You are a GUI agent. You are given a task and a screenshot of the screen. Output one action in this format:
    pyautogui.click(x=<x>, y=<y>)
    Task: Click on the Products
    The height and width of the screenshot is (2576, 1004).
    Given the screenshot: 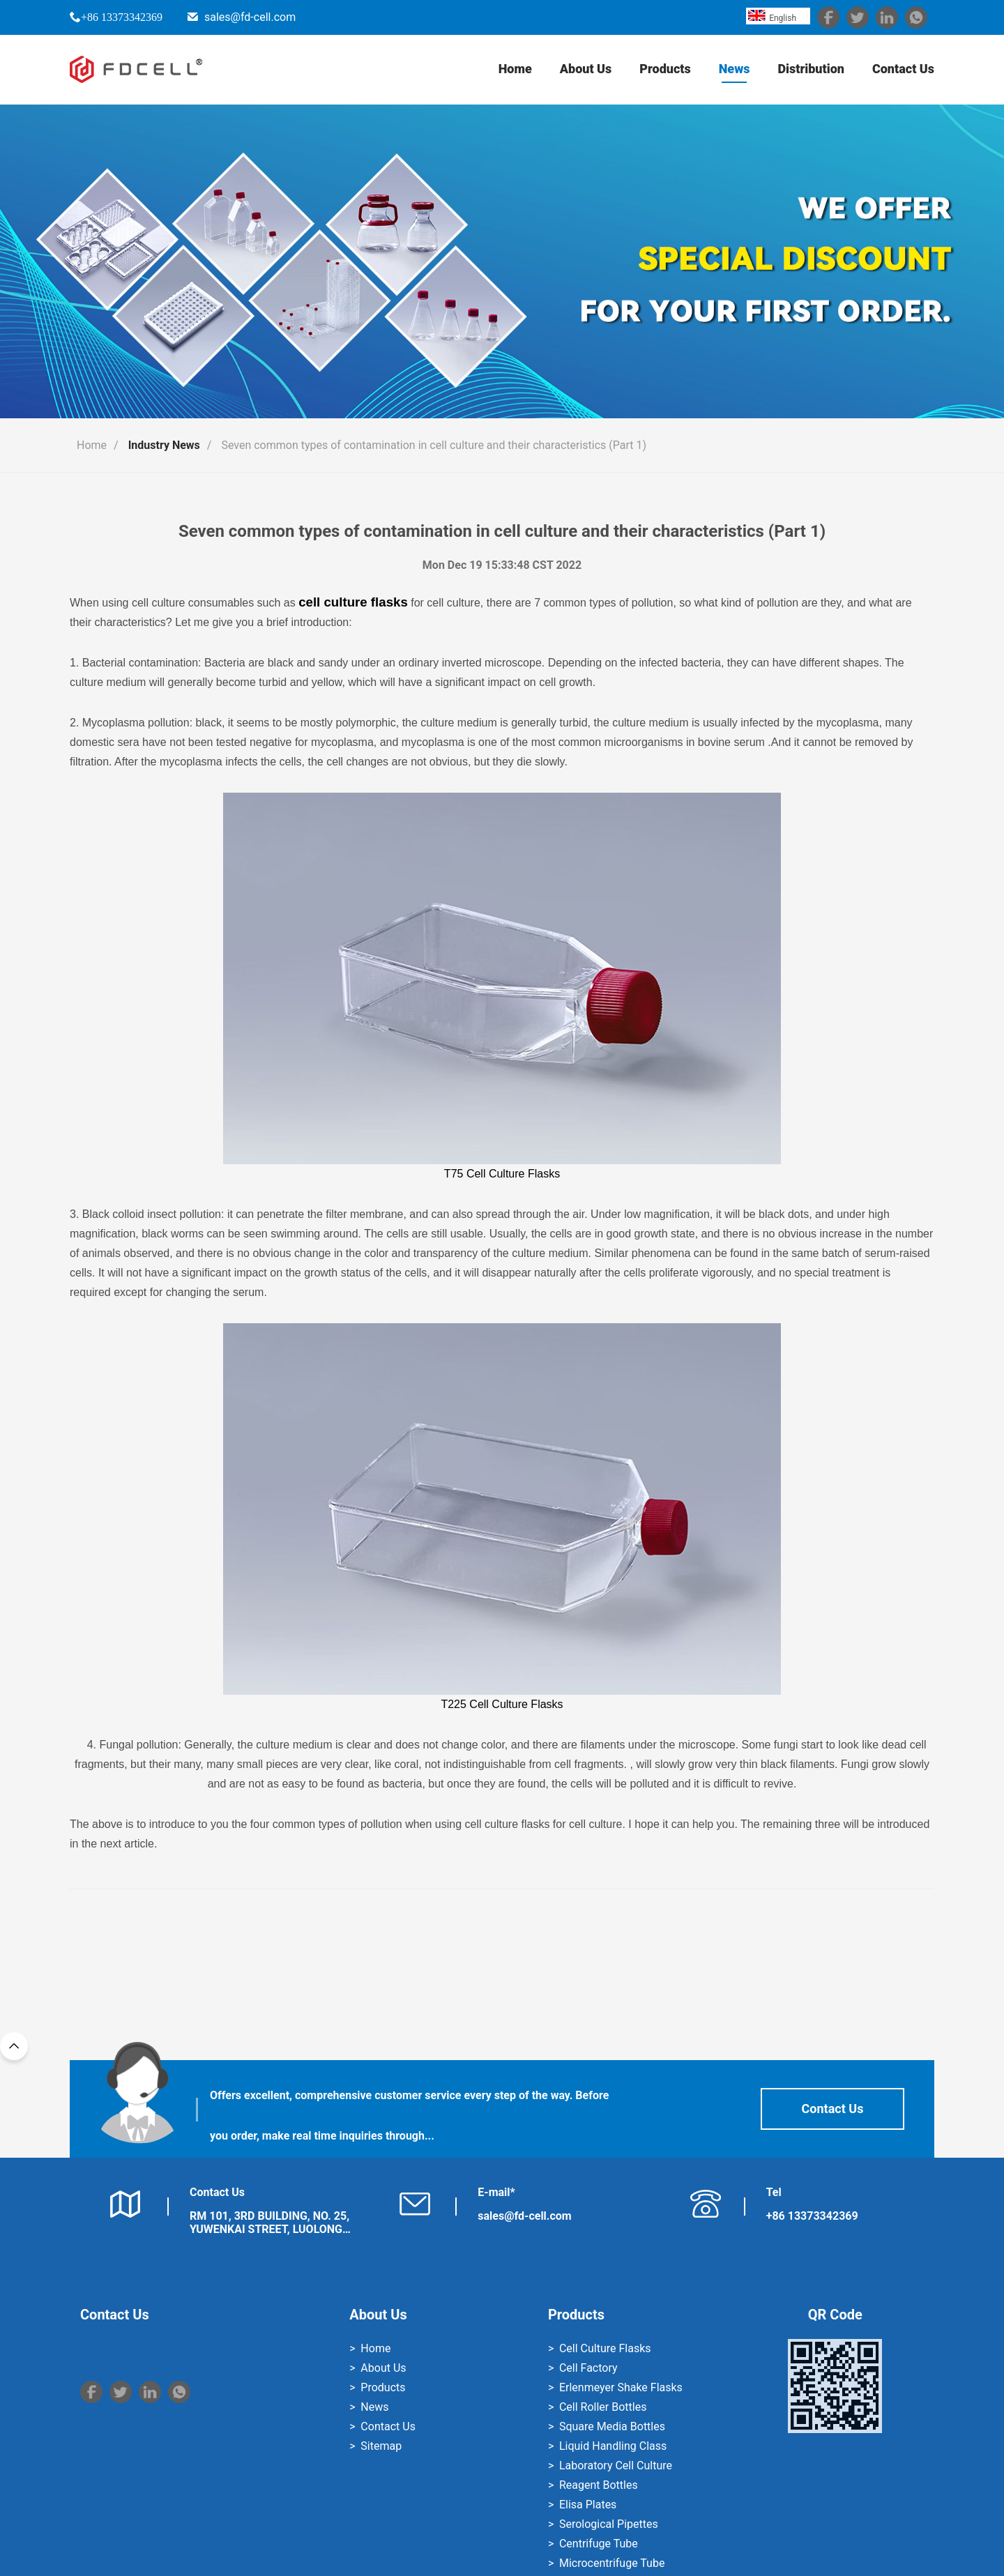 What is the action you would take?
    pyautogui.click(x=664, y=69)
    